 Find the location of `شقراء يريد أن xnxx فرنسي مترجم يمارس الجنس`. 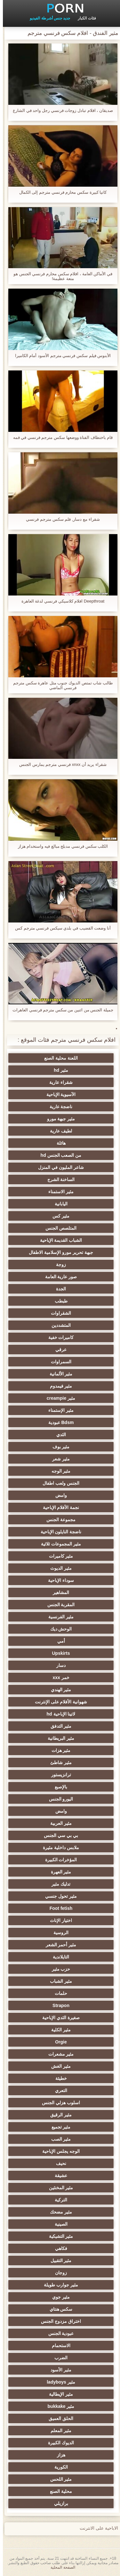

شقراء يريد أن xnxx فرنسي مترجم يمارس الجنس is located at coordinates (60, 764).